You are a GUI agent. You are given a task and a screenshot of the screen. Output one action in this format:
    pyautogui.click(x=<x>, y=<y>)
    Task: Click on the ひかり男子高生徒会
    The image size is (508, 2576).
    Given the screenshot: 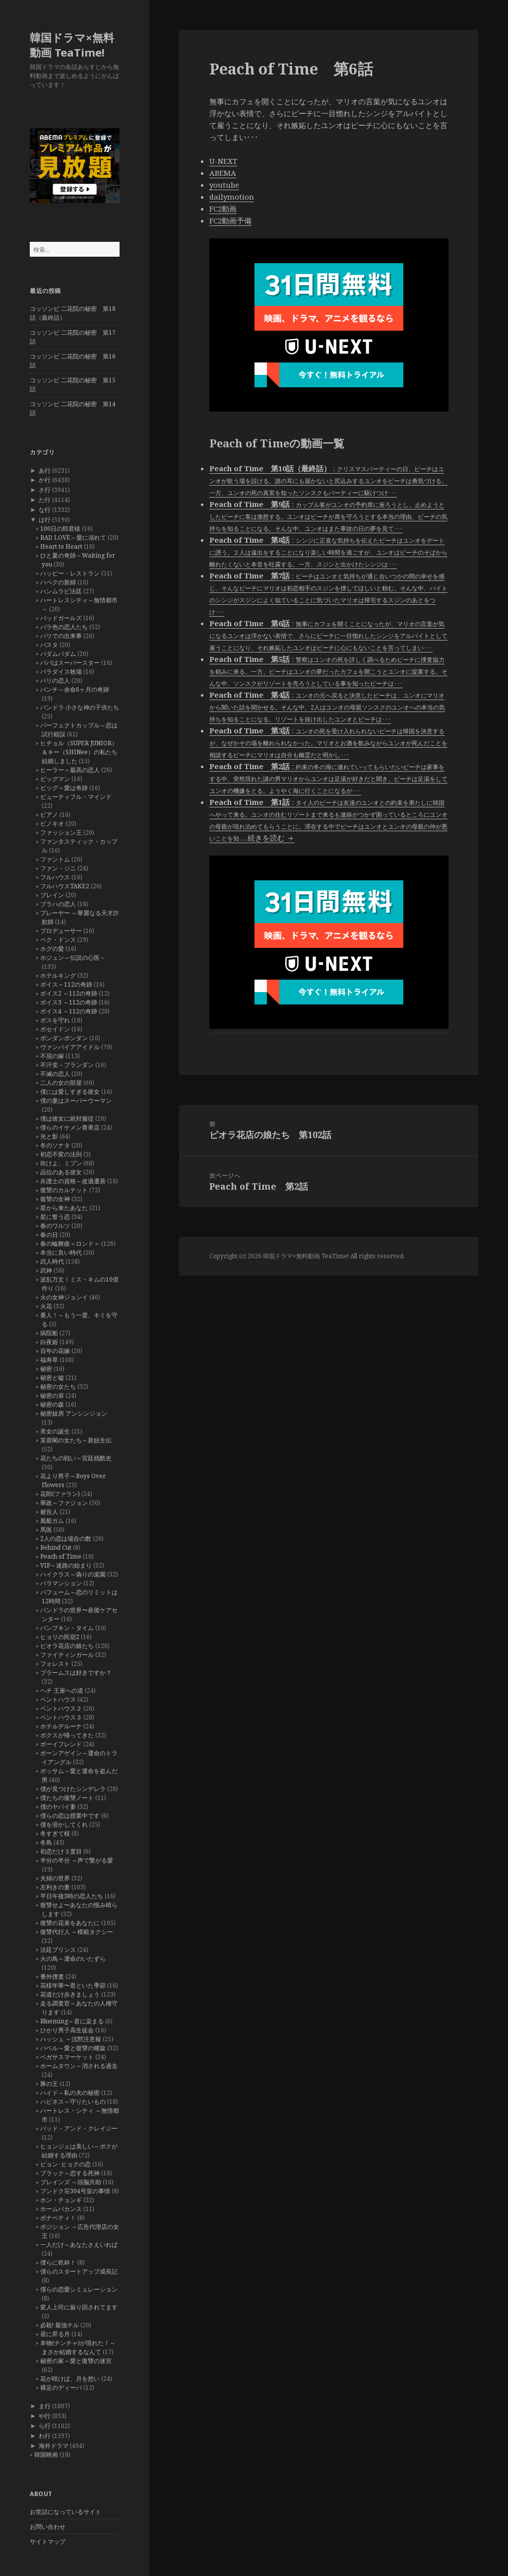 What is the action you would take?
    pyautogui.click(x=67, y=2030)
    